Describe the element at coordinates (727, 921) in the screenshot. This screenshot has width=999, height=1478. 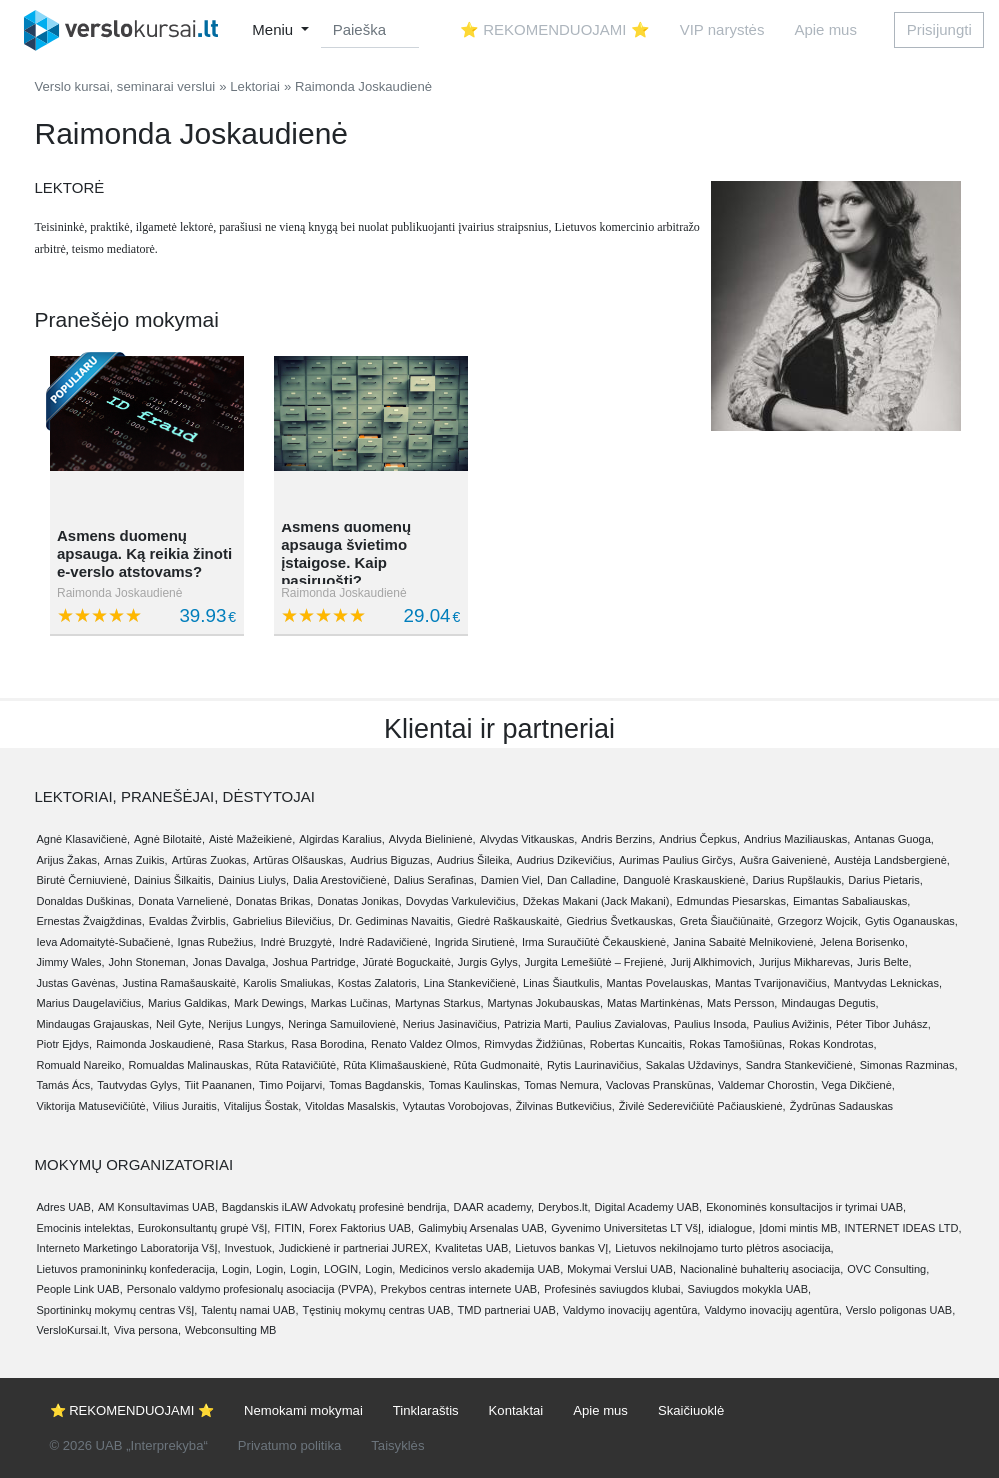
I see `Greta Šiaučiūnaitė,` at that location.